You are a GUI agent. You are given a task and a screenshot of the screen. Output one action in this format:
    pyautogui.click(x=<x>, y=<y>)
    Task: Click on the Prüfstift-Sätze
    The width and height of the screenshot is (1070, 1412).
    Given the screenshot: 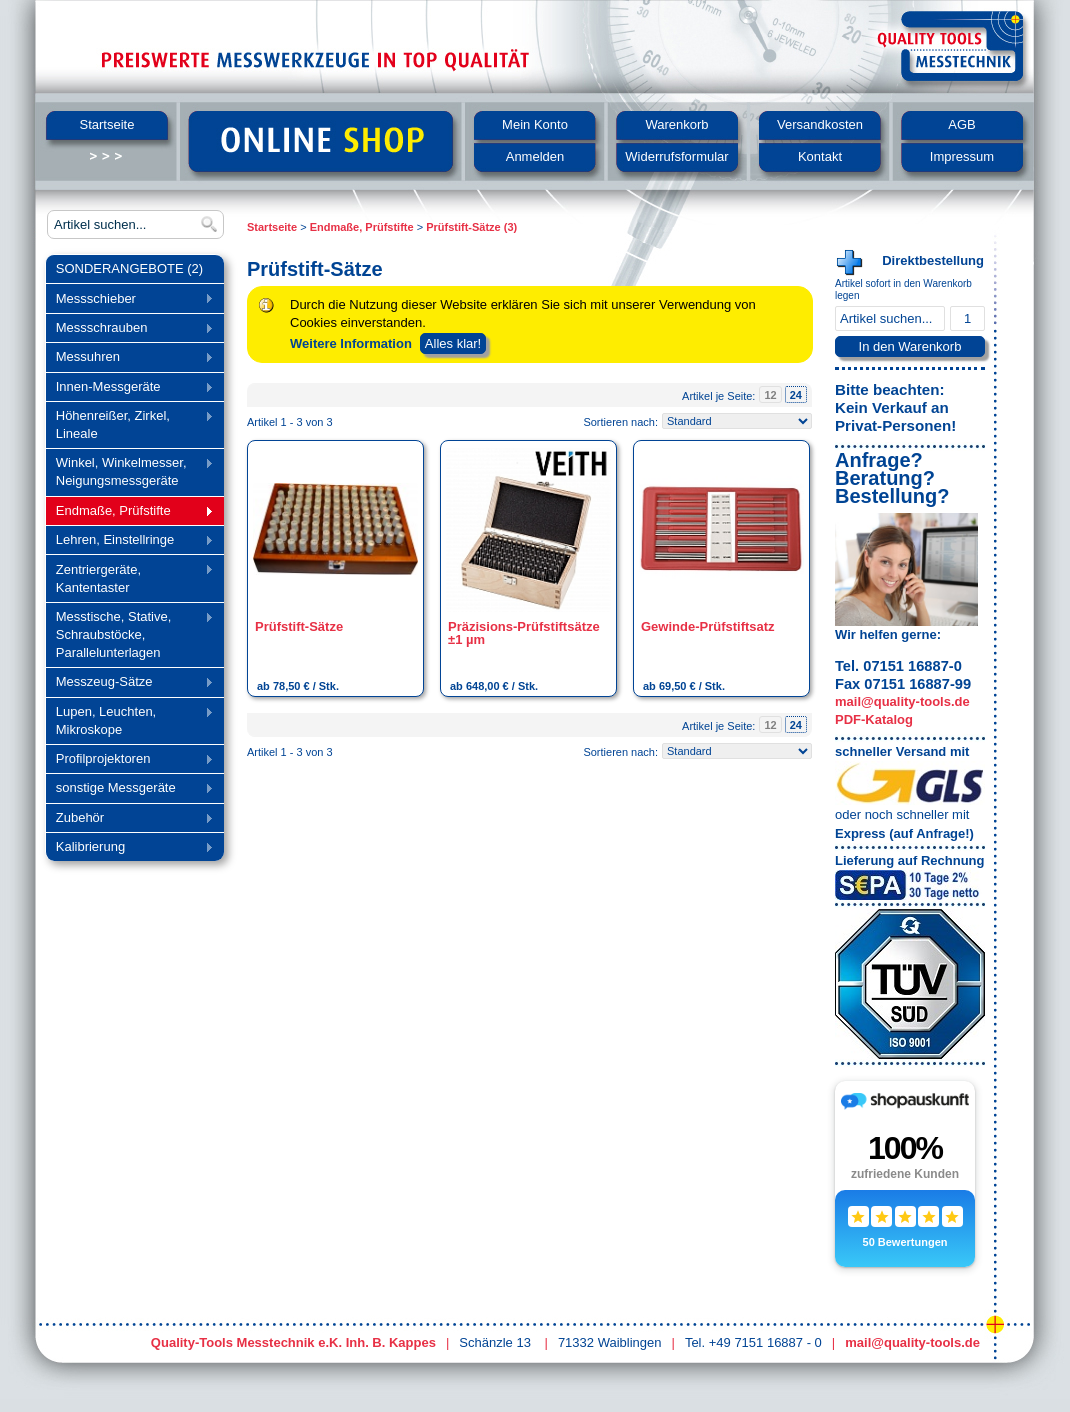 What is the action you would take?
    pyautogui.click(x=299, y=626)
    